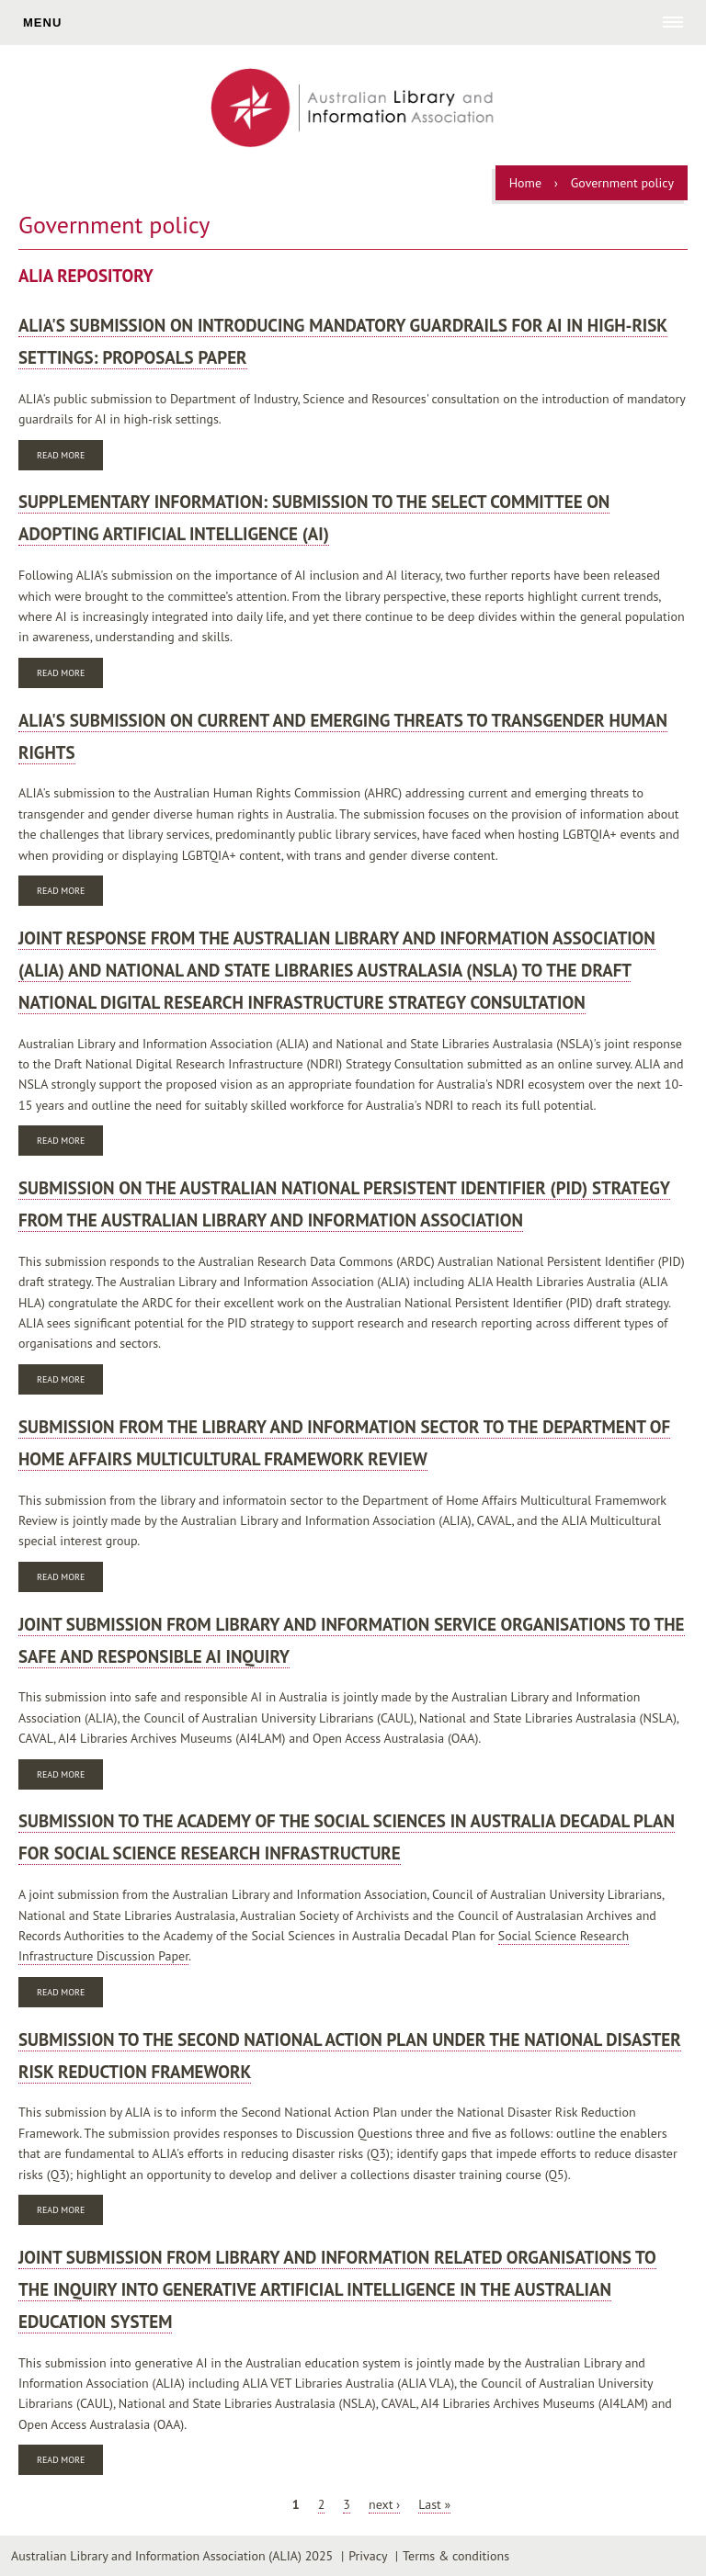  Describe the element at coordinates (172, 2556) in the screenshot. I see `Australian Library and Information Association (ALIA) 2025` at that location.